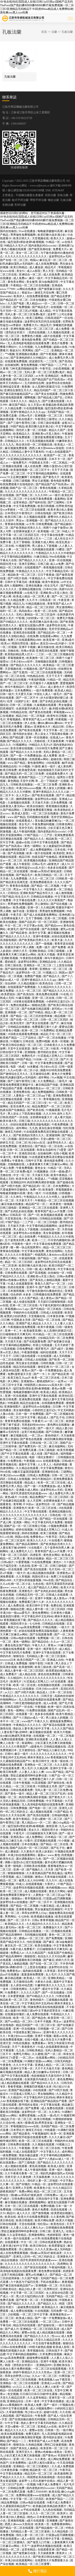 This screenshot has height=2576, width=75. What do you see at coordinates (54, 1019) in the screenshot?
I see `日韩一区二区三区四区` at bounding box center [54, 1019].